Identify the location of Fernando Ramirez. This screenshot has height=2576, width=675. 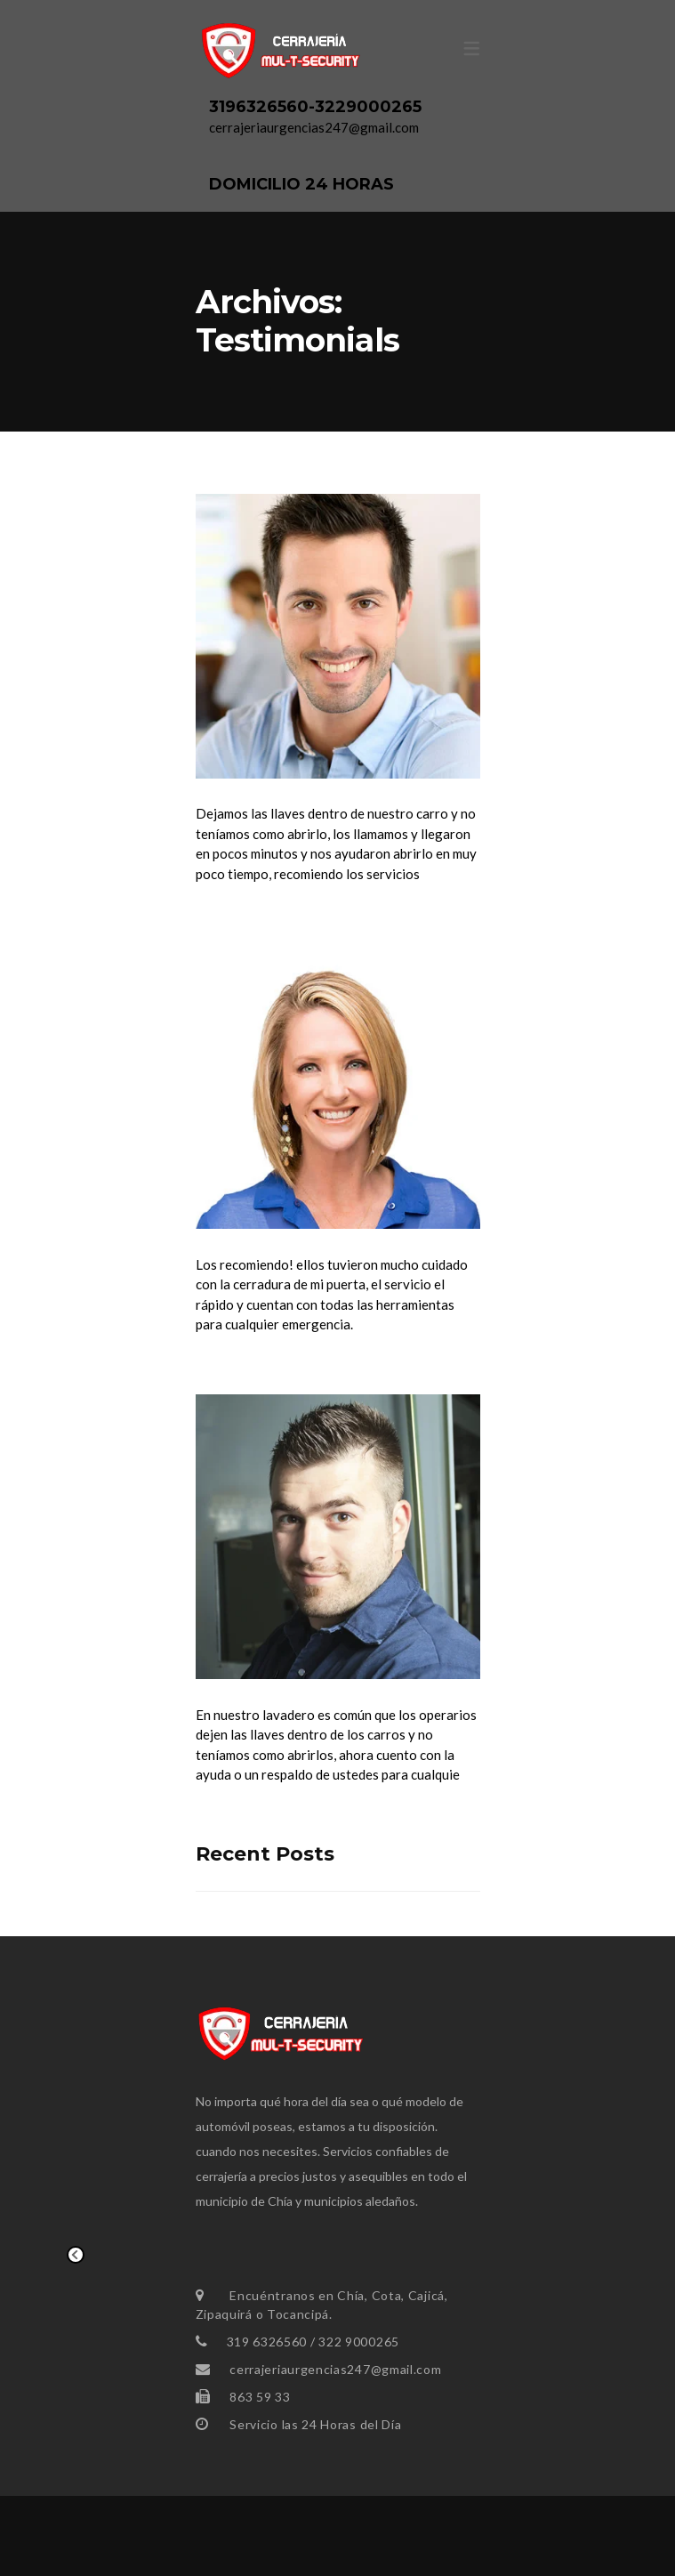
(301, 790).